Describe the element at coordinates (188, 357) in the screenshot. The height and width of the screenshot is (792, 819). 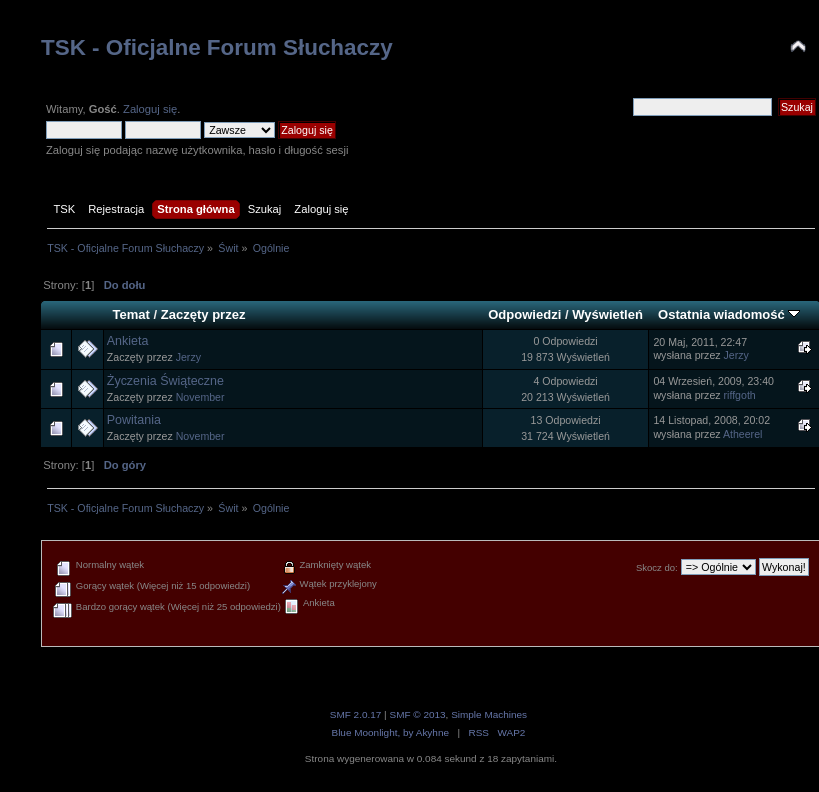
I see `Jerzy` at that location.